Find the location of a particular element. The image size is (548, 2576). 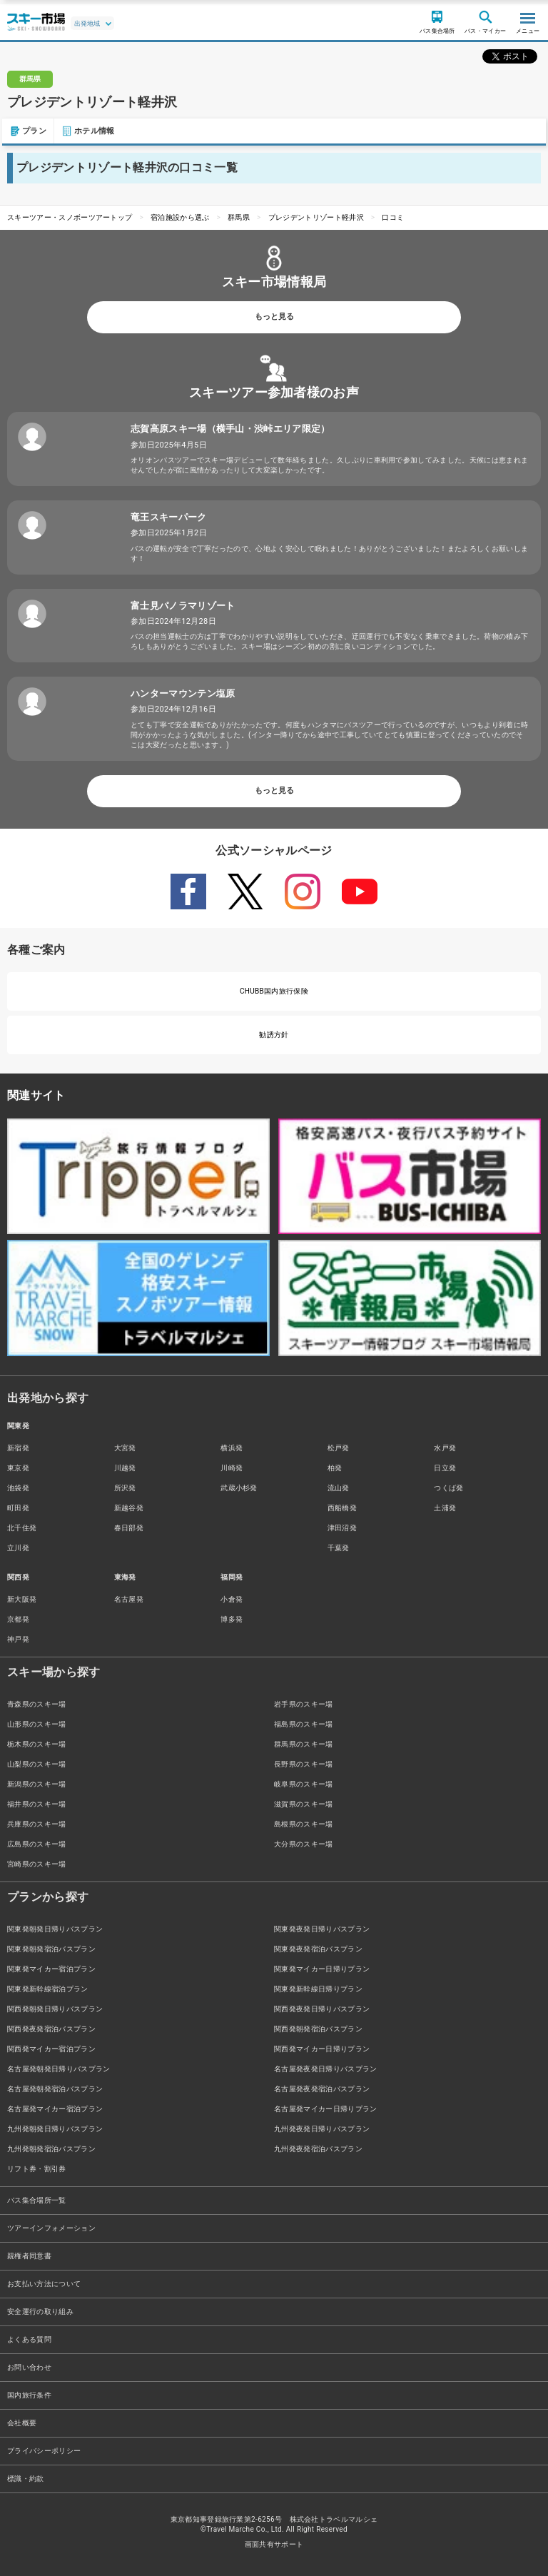

岩手県のスキー場 is located at coordinates (303, 1704).